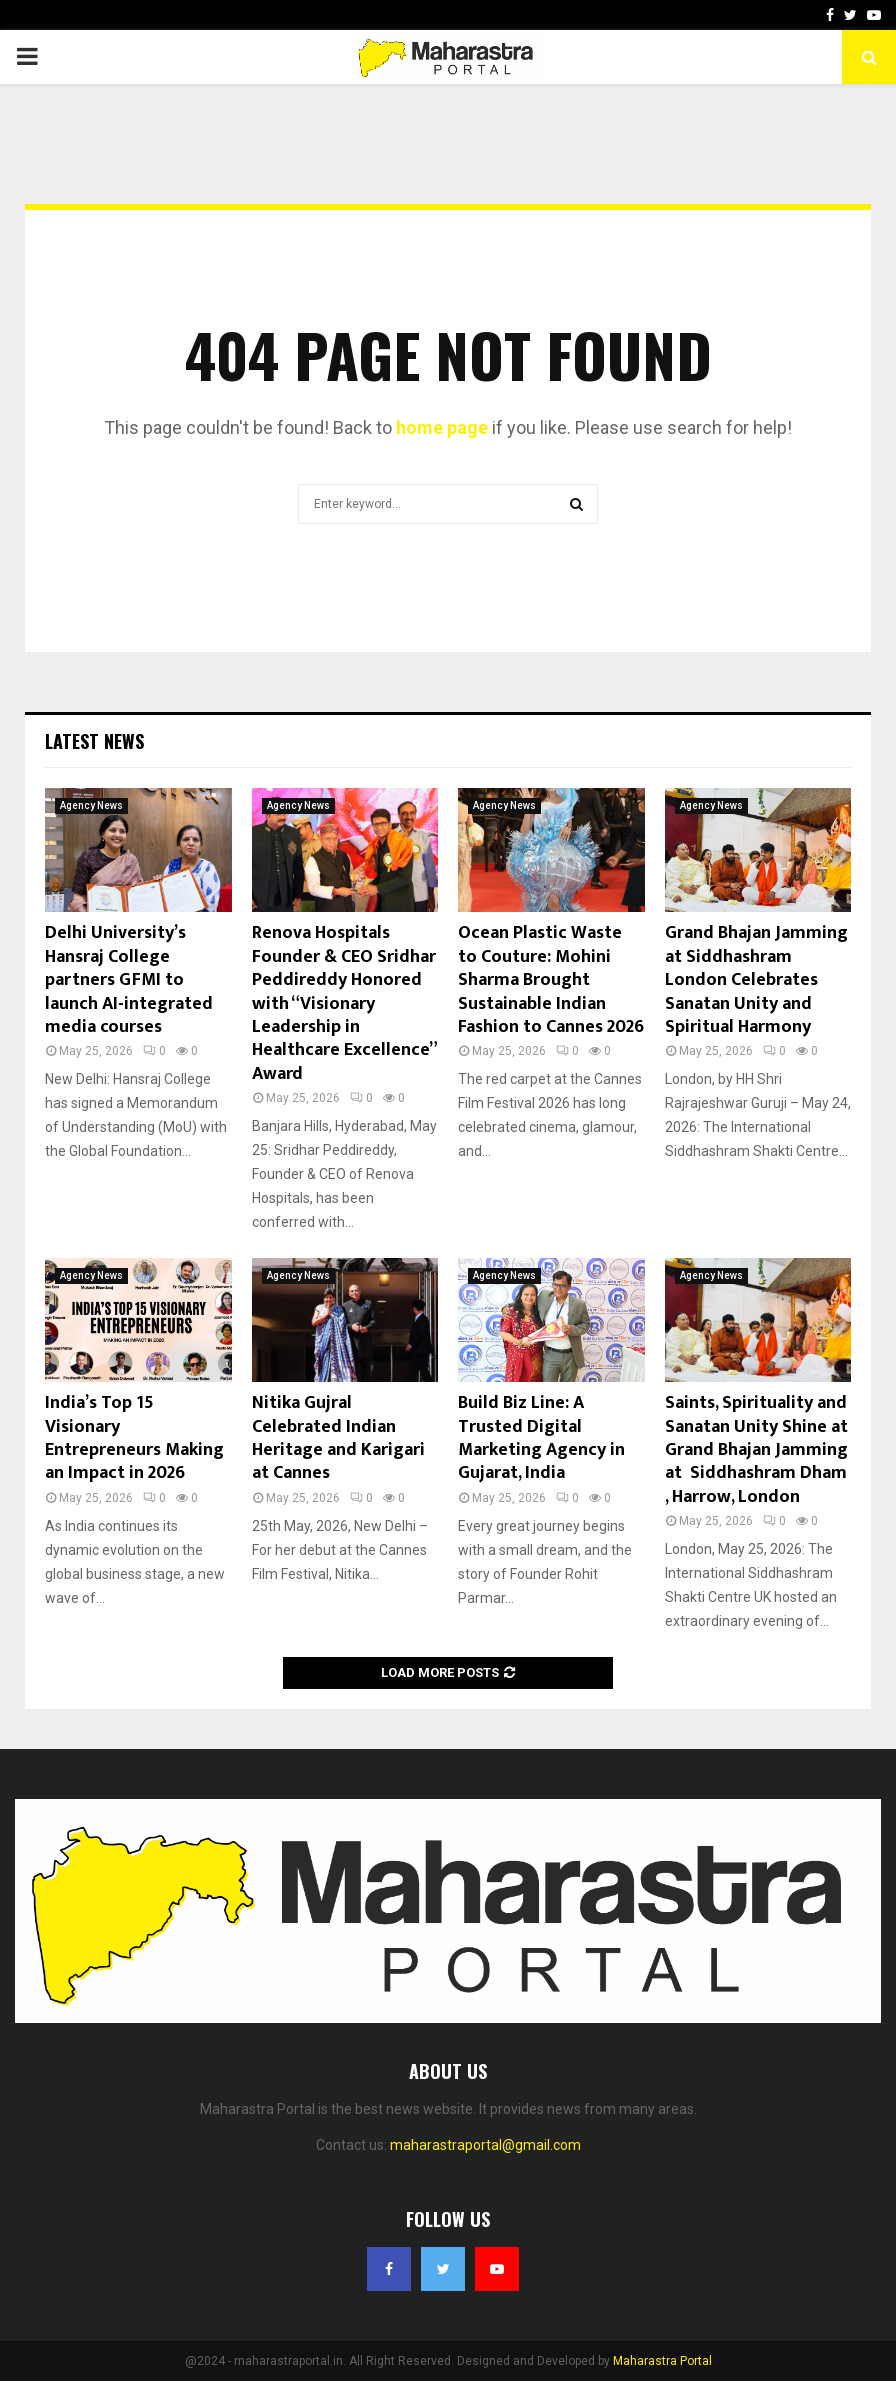  I want to click on Agency News, so click(91, 805).